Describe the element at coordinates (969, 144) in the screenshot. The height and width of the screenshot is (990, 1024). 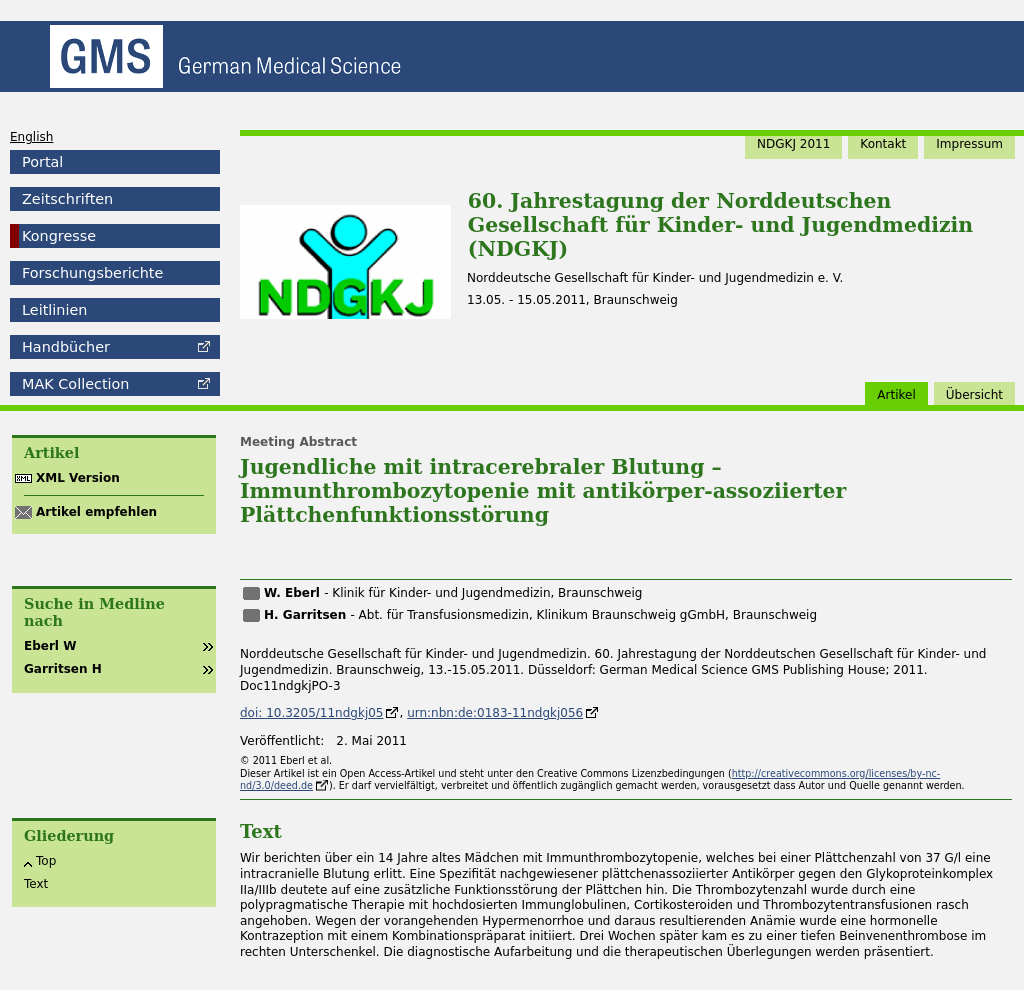
I see `Impressum` at that location.